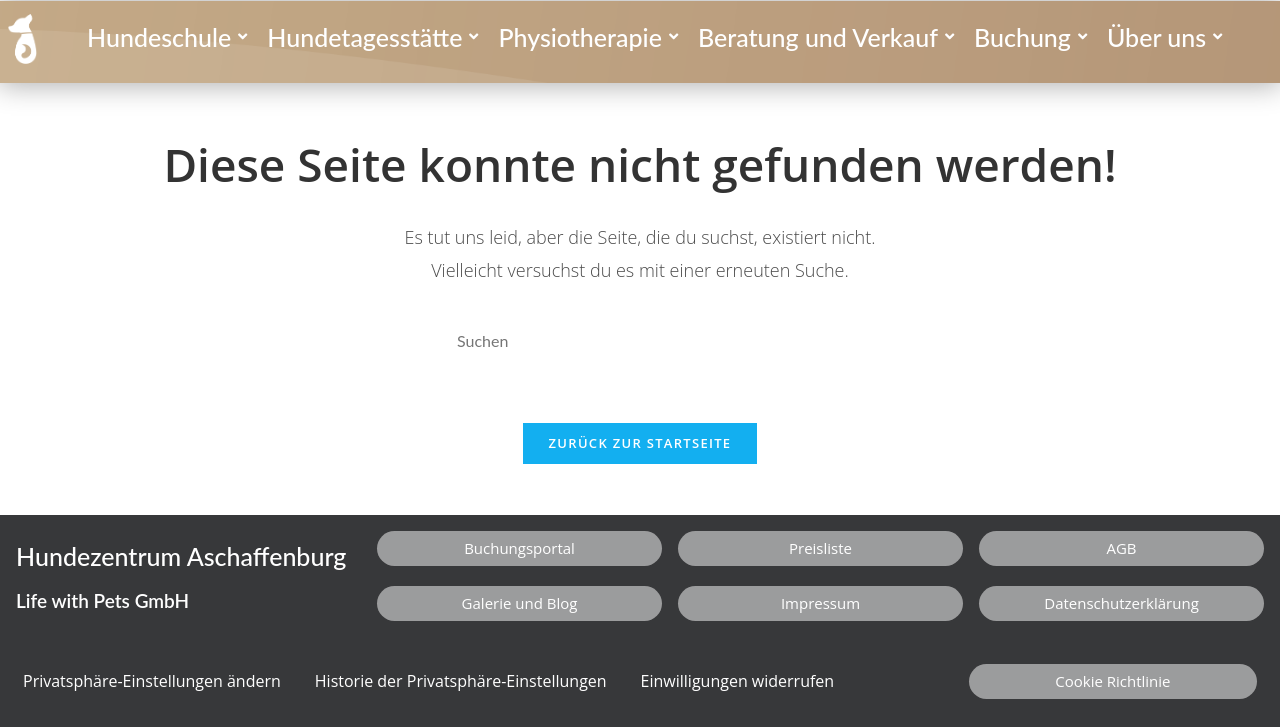  What do you see at coordinates (461, 681) in the screenshot?
I see `Historie der Privatsphäre-Einstellungen [button]` at bounding box center [461, 681].